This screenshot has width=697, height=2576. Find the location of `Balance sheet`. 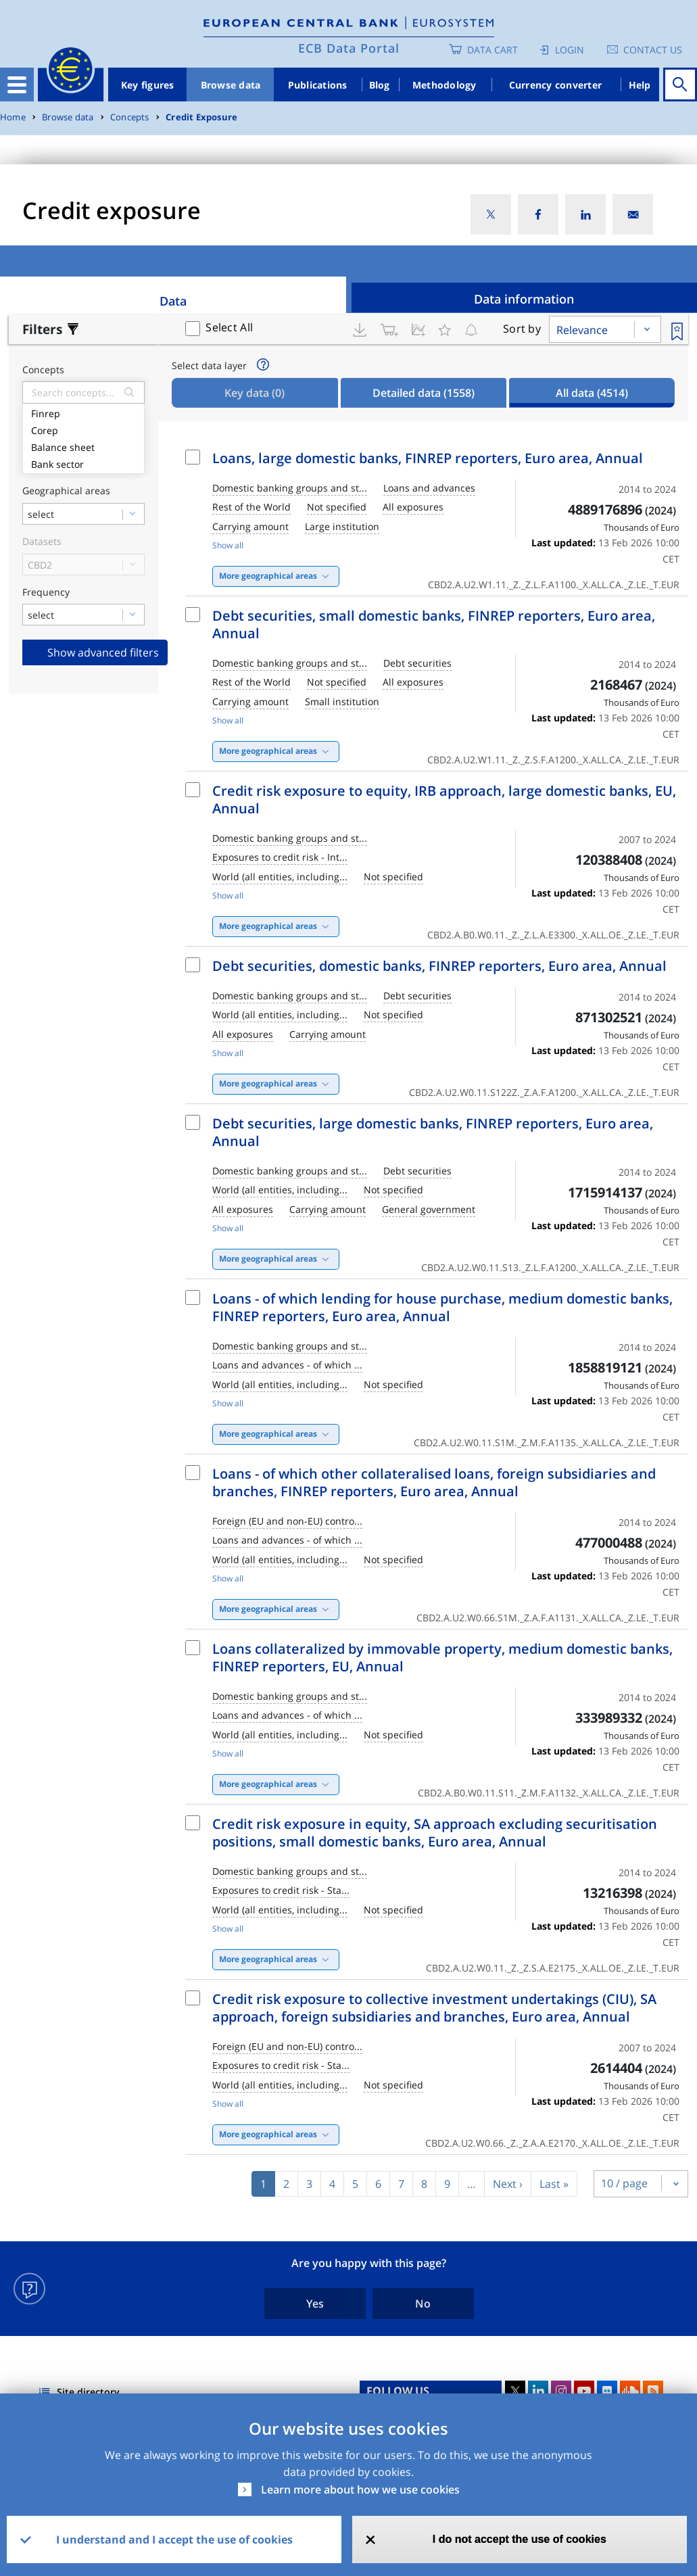

Balance sheet is located at coordinates (83, 445).